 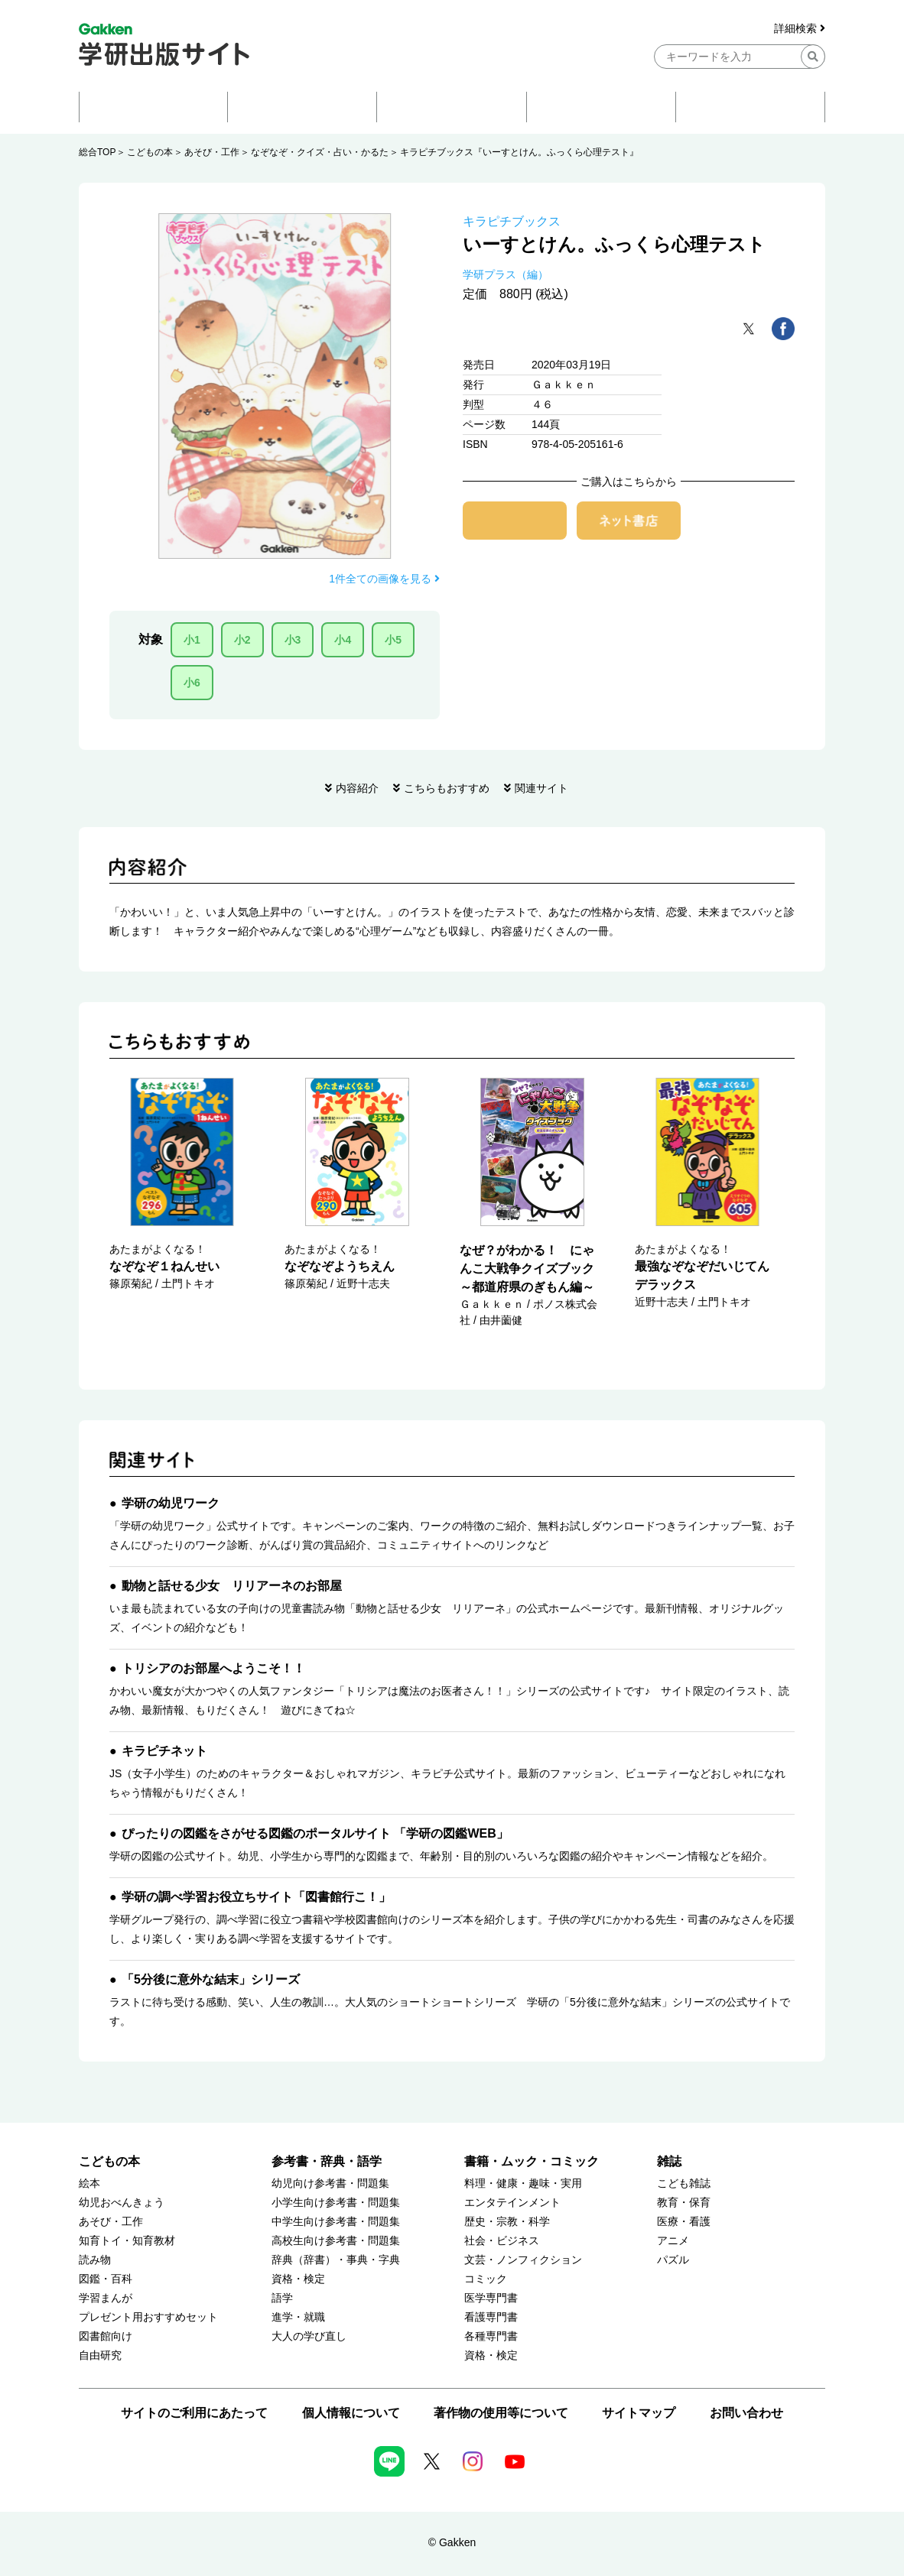 I want to click on コミック, so click(x=485, y=2279).